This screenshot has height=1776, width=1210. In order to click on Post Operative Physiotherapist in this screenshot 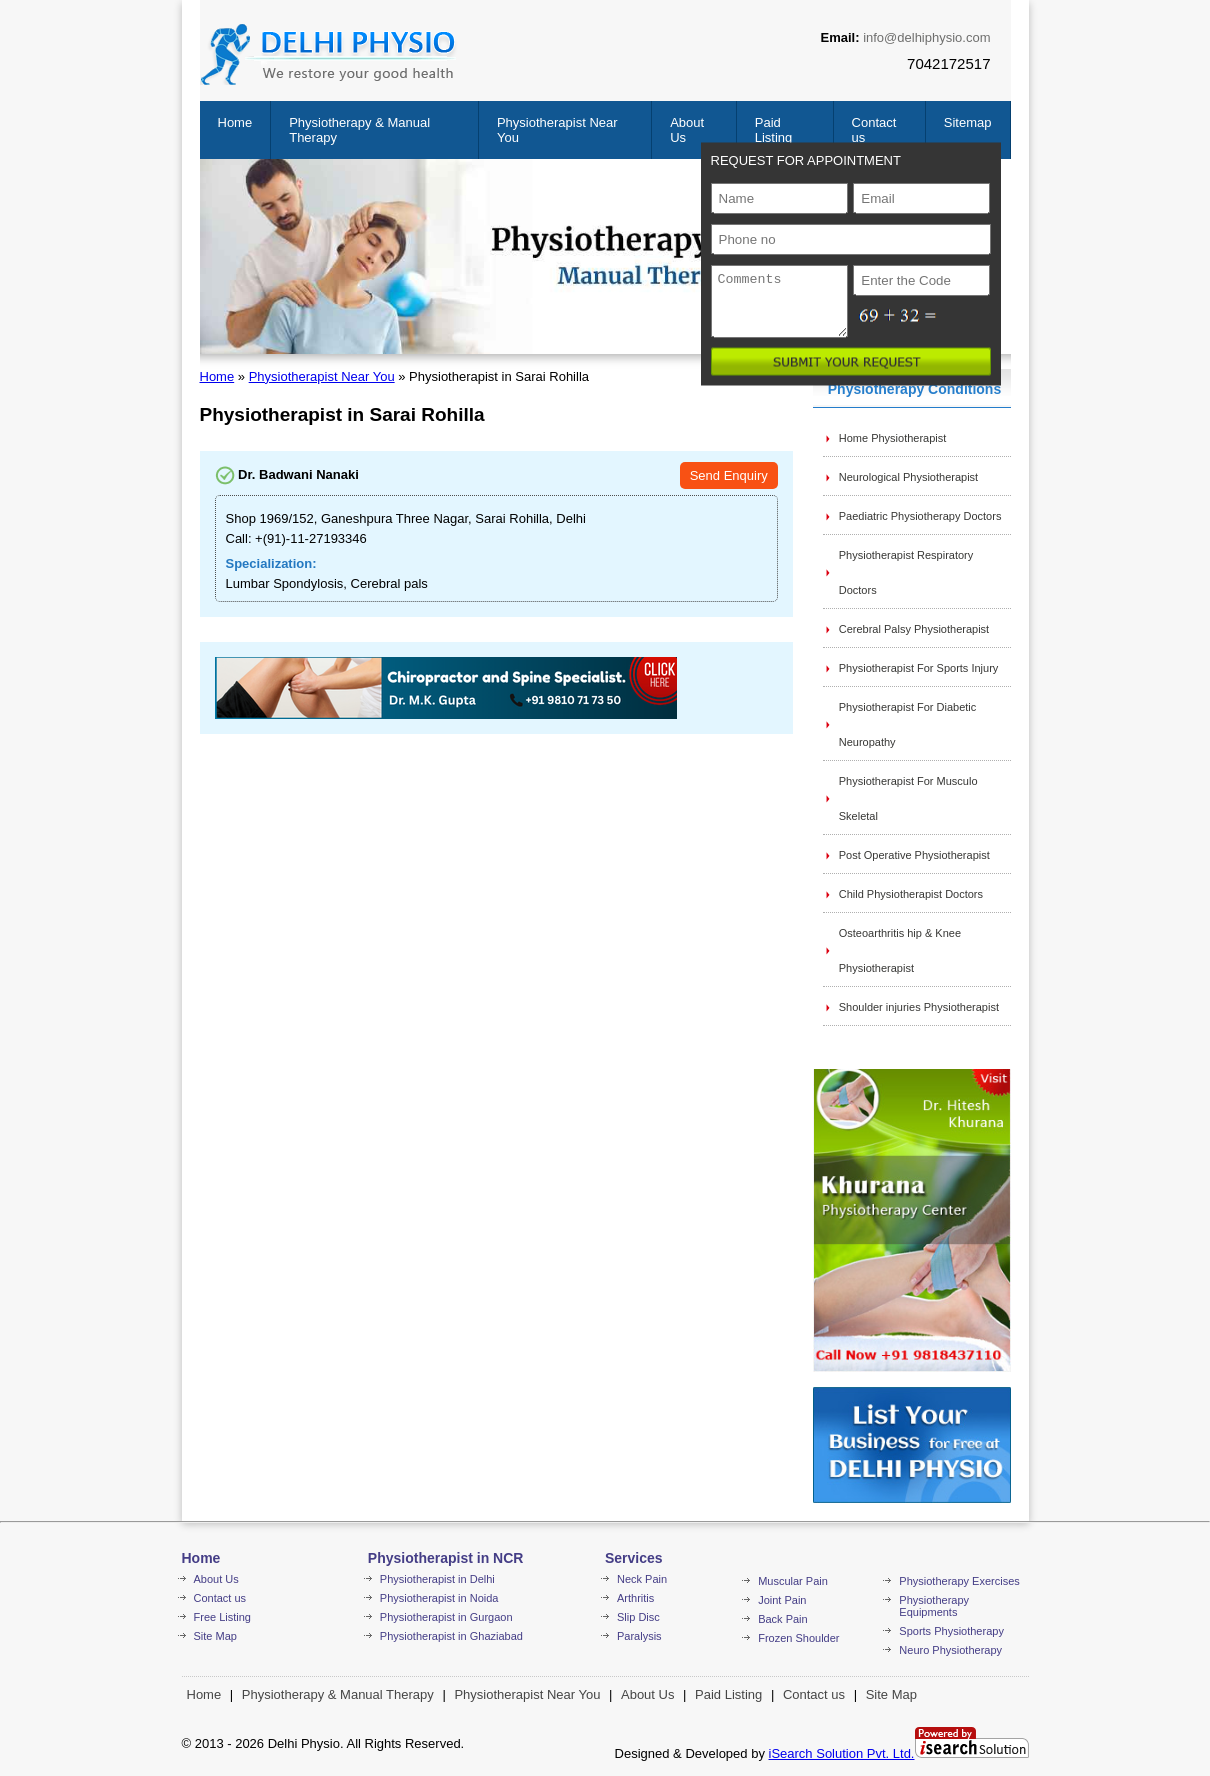, I will do `click(914, 855)`.